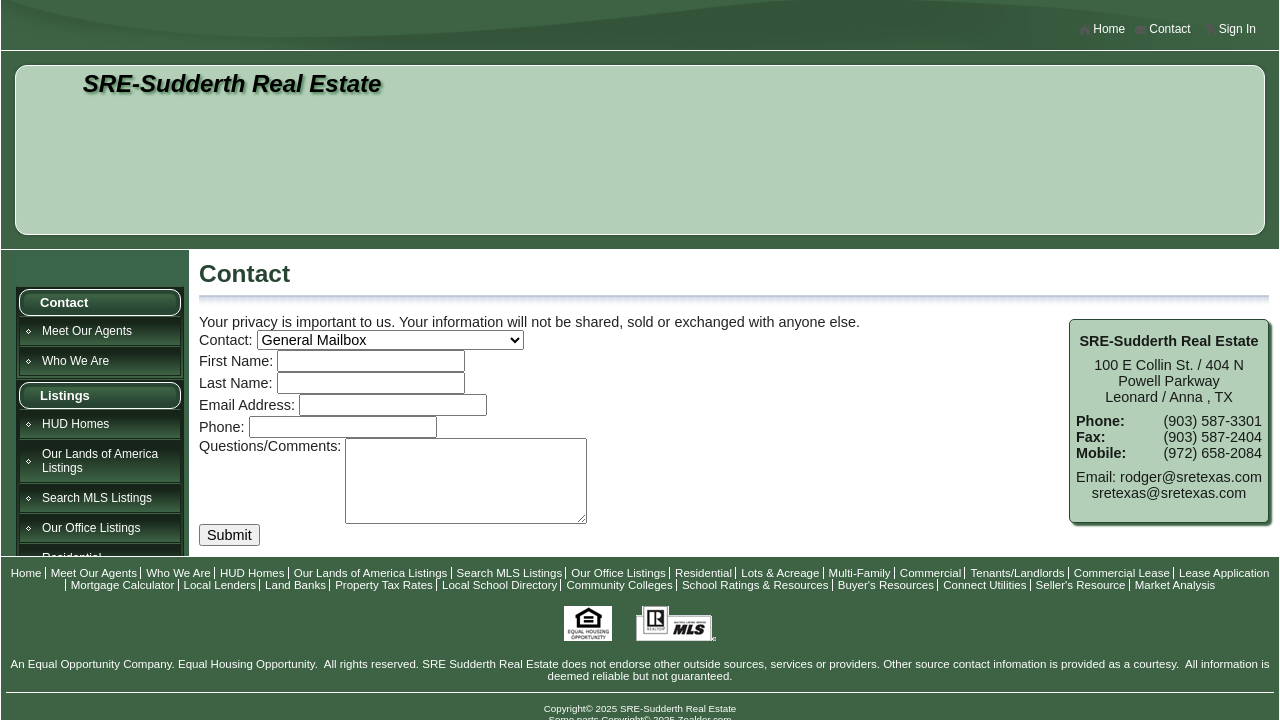  What do you see at coordinates (220, 585) in the screenshot?
I see `Local Lenders` at bounding box center [220, 585].